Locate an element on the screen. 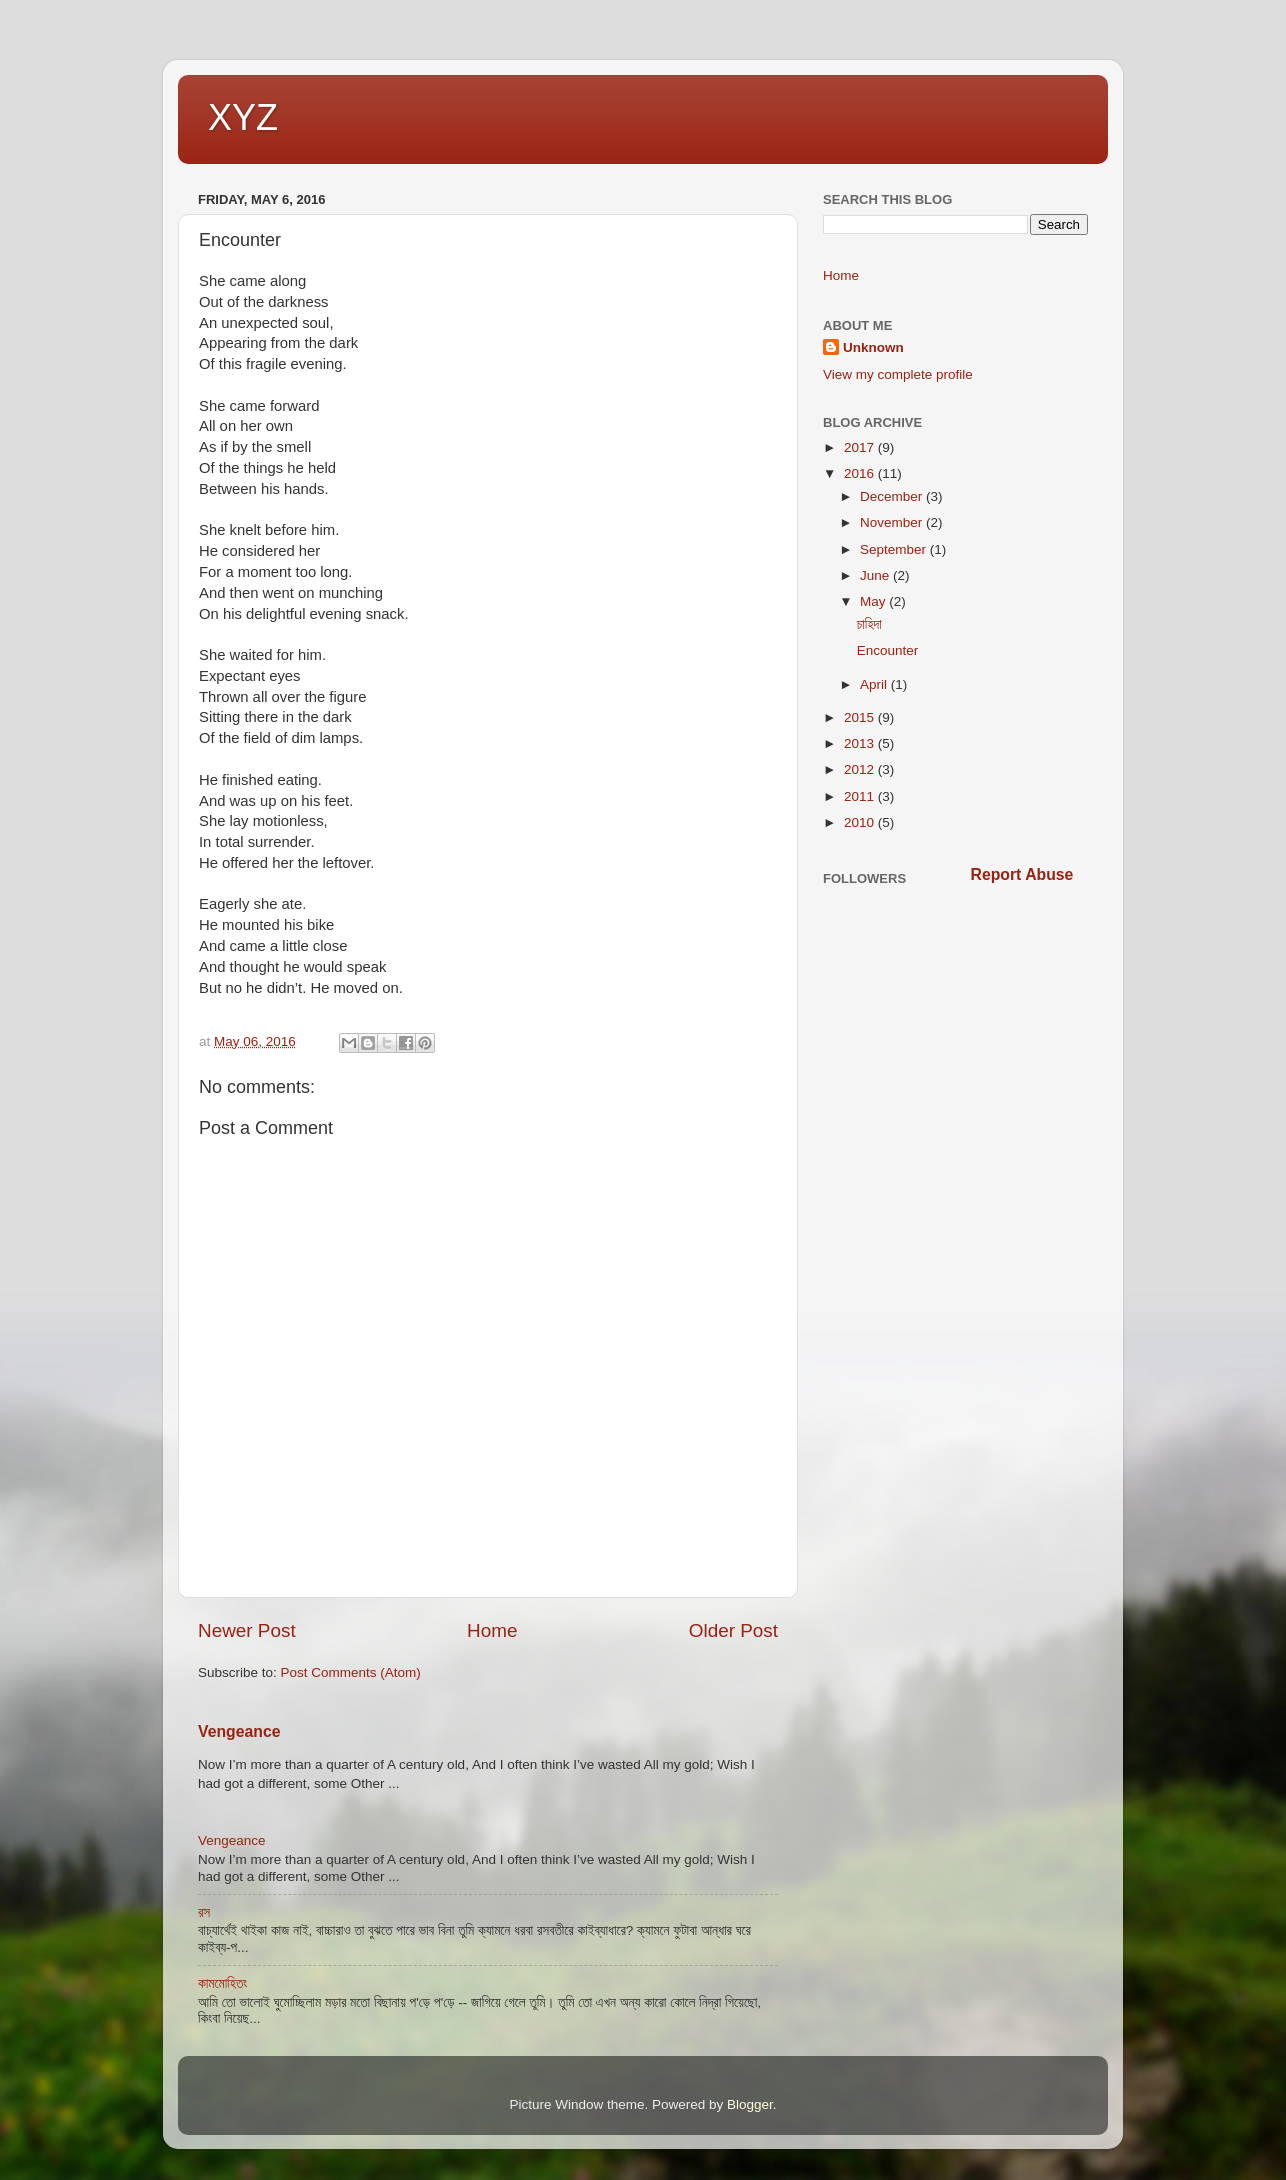 The height and width of the screenshot is (2180, 1286). Encounter is located at coordinates (888, 650).